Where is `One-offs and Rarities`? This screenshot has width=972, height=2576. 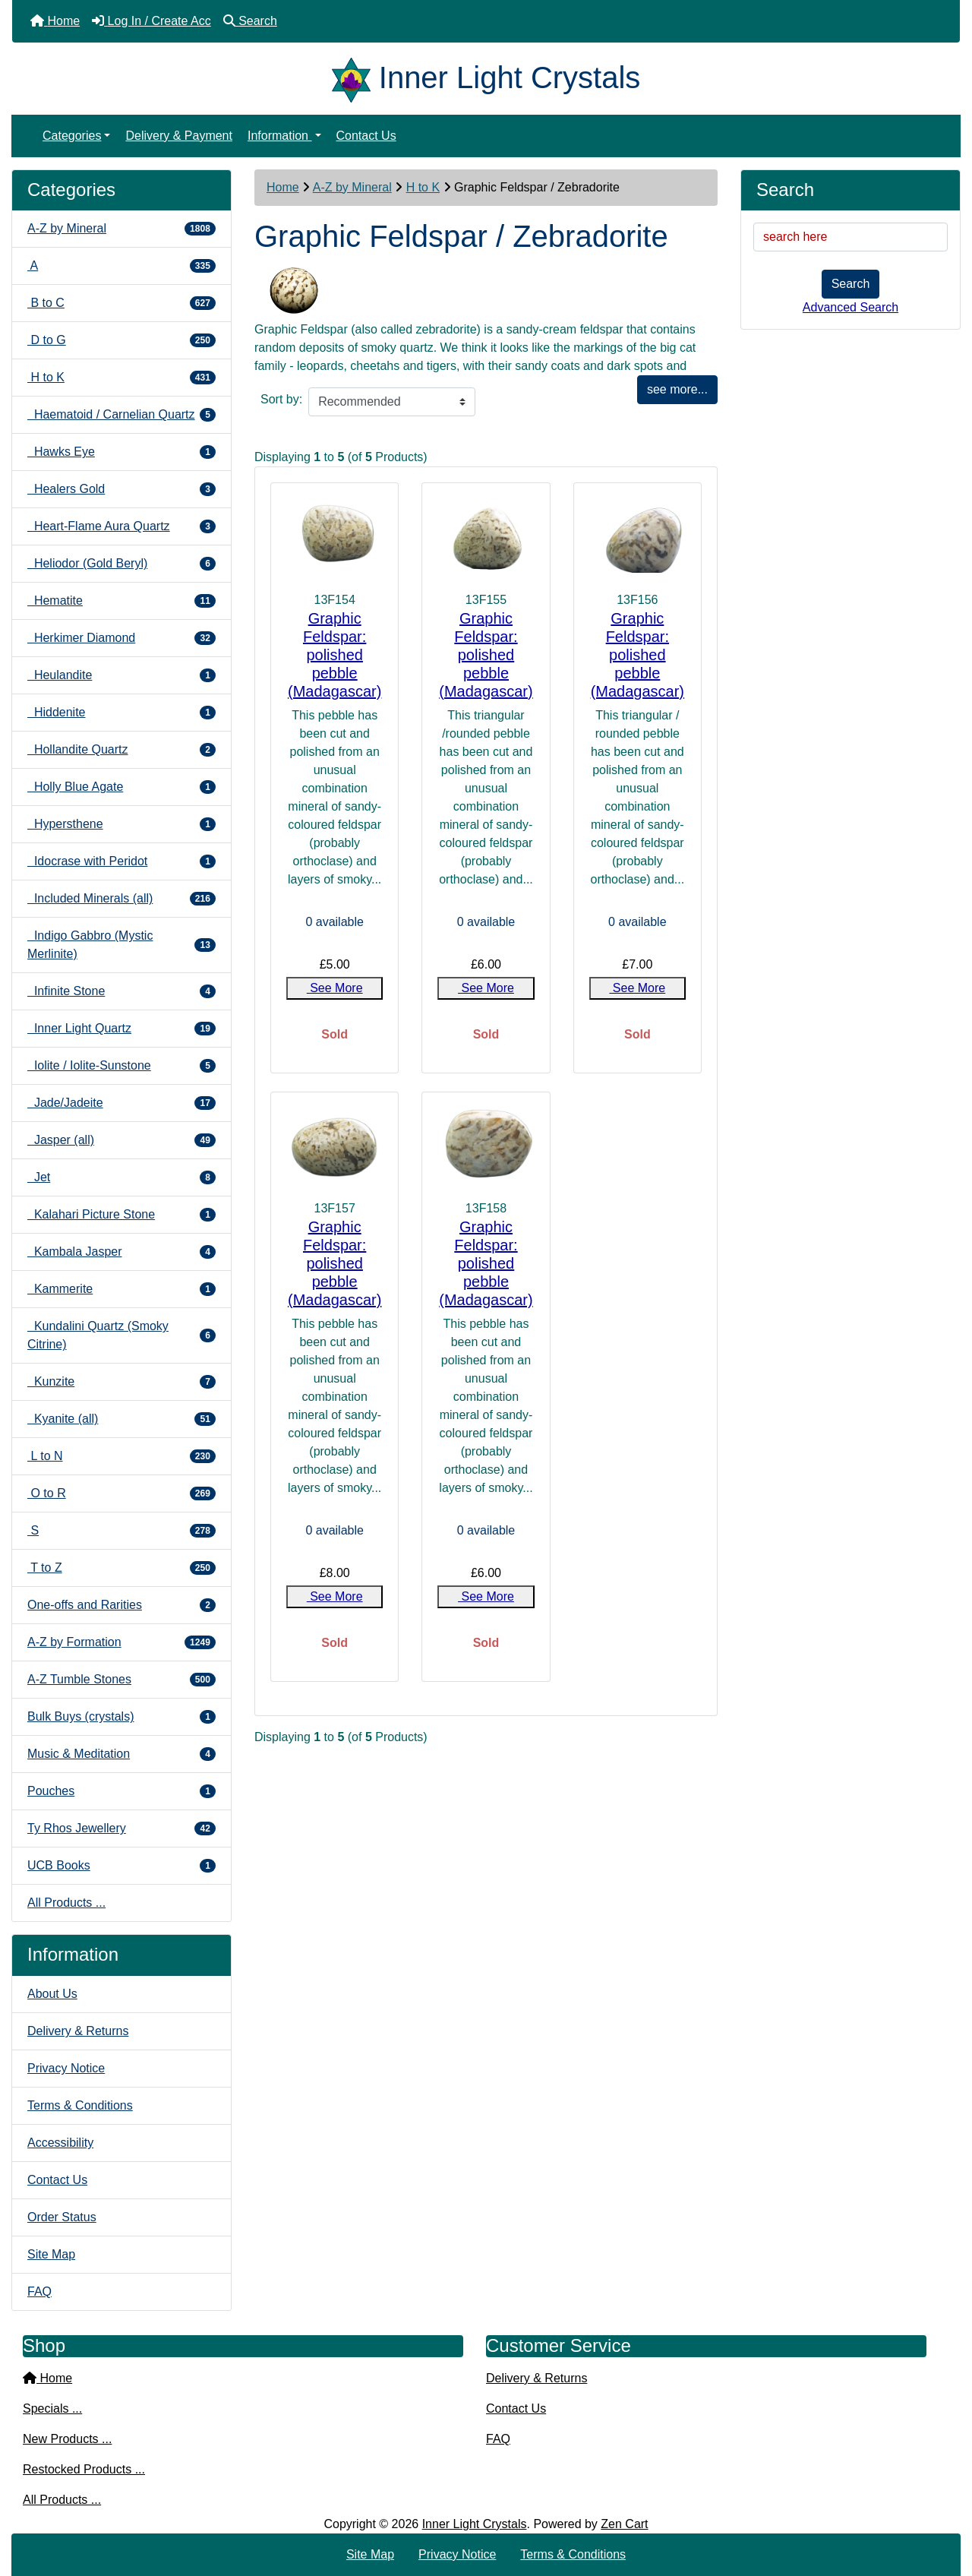 One-offs and Rarities is located at coordinates (121, 1605).